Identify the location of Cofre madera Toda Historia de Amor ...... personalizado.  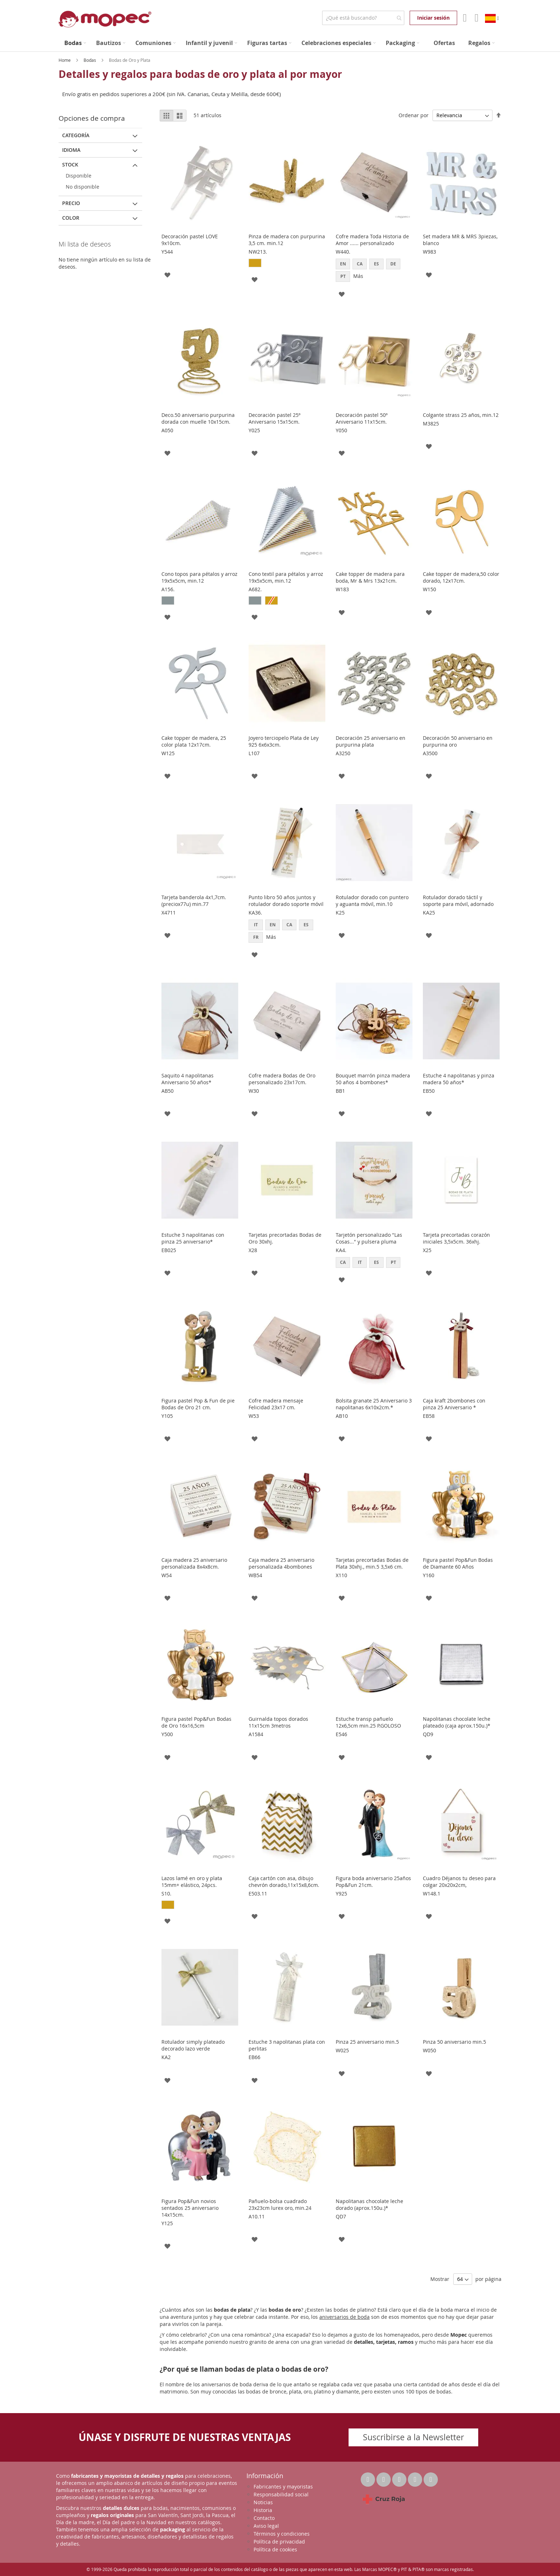
(372, 239).